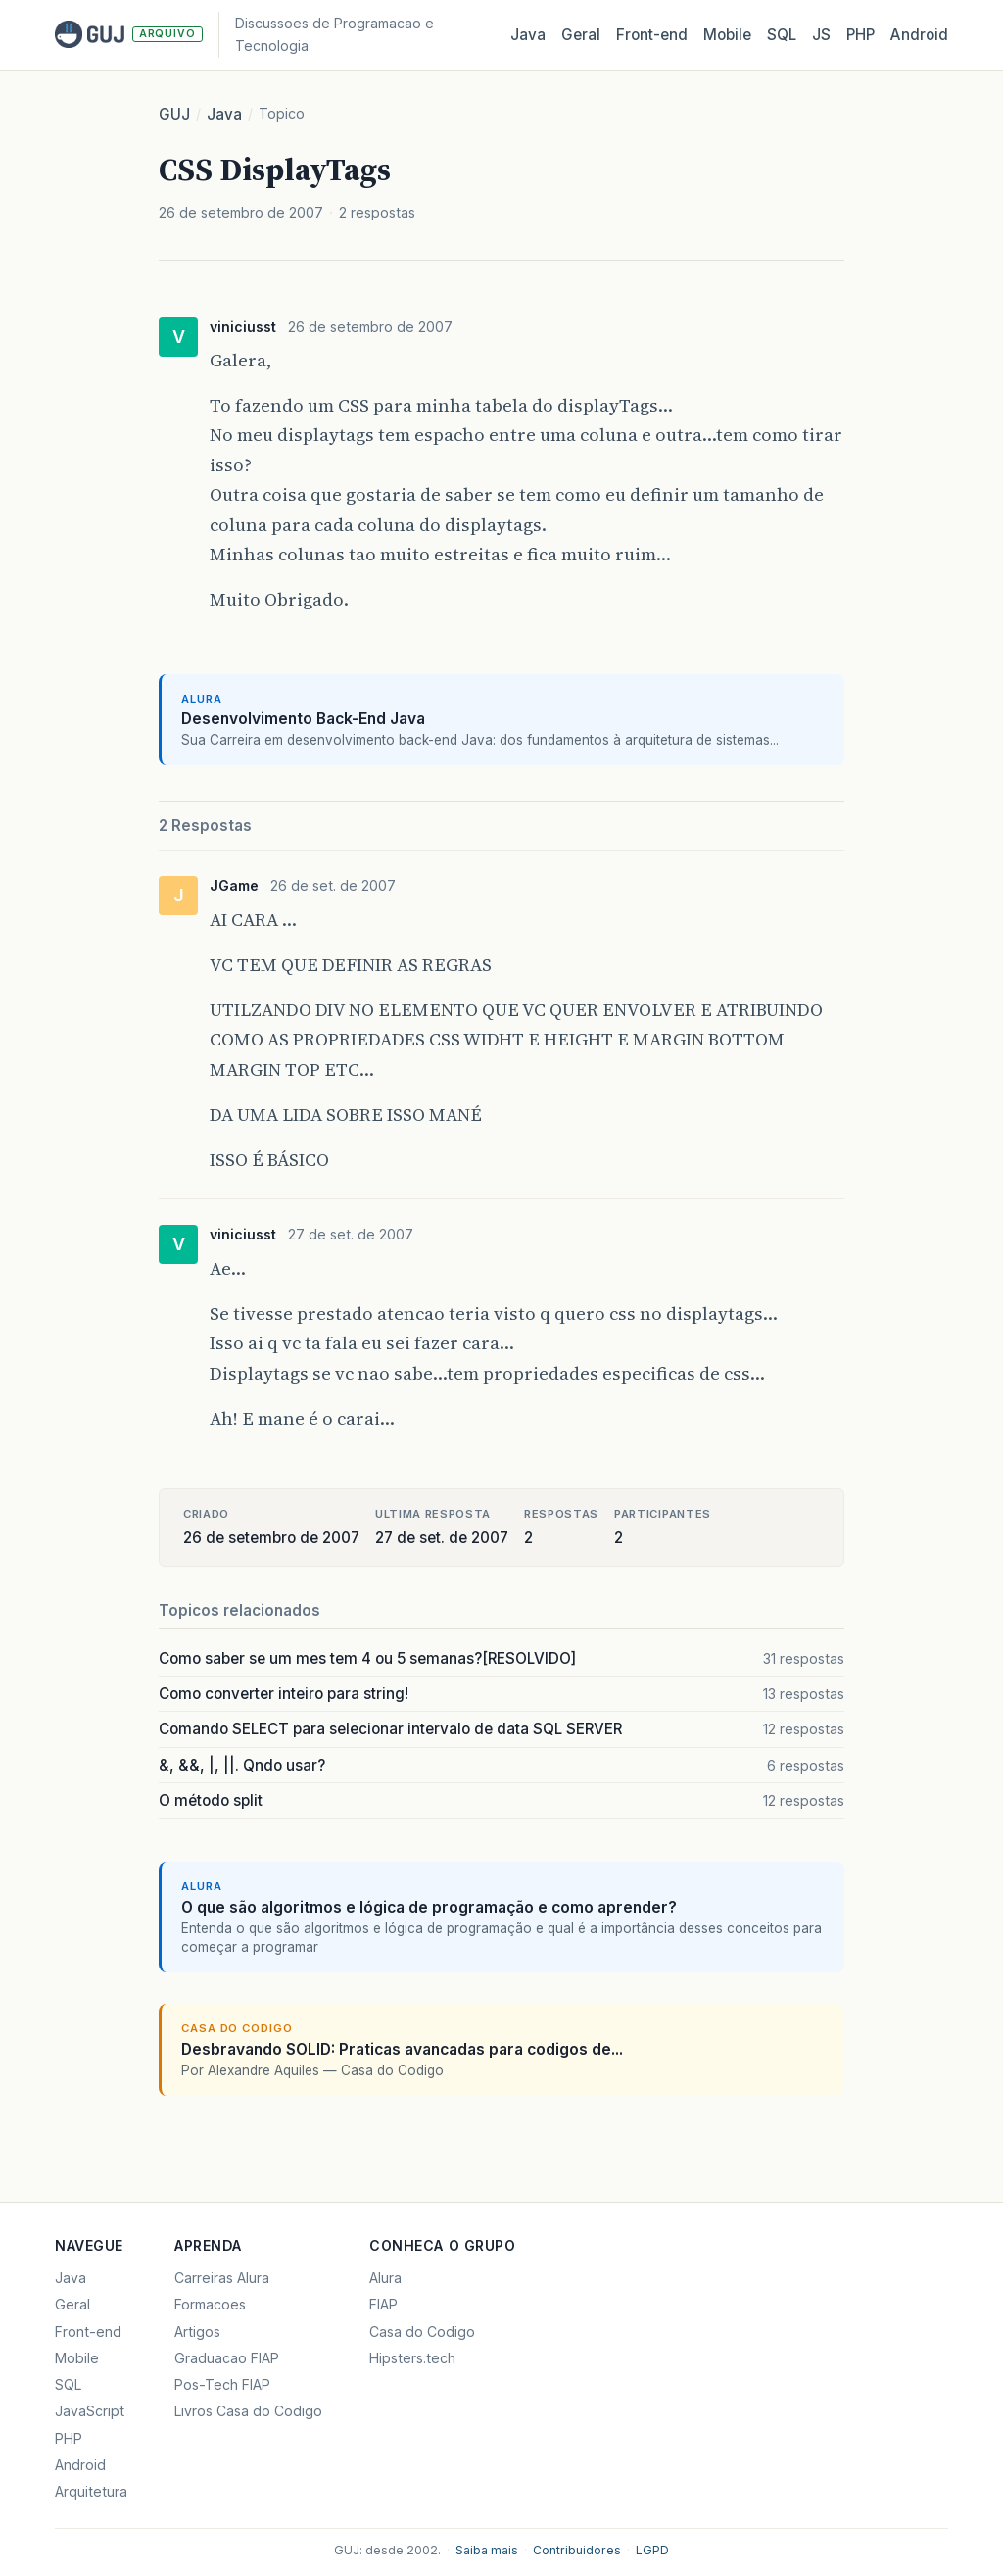 The image size is (1003, 2576). I want to click on GUJ, so click(174, 114).